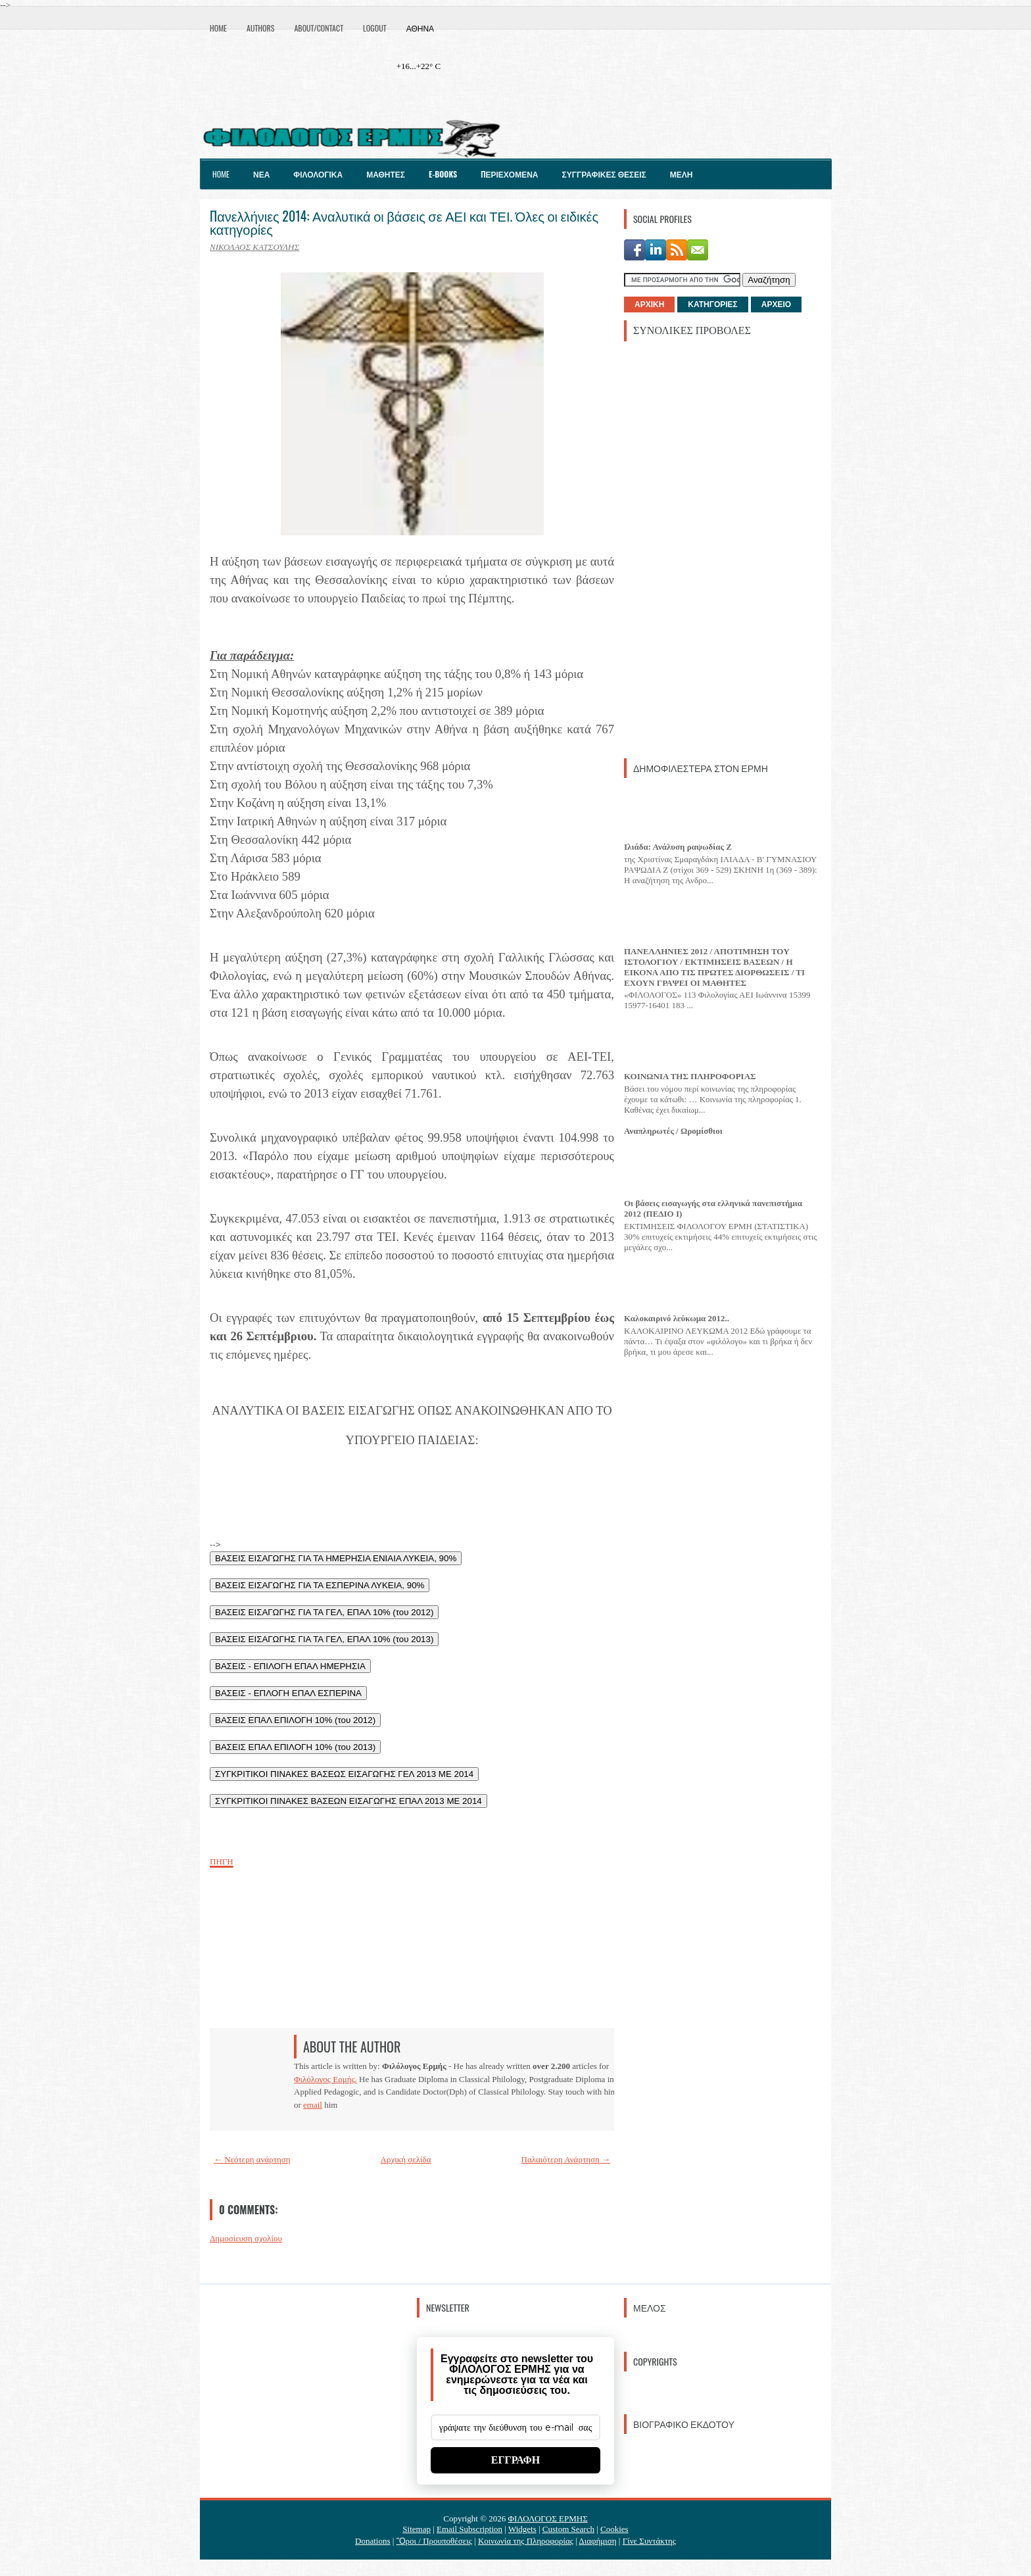 The width and height of the screenshot is (1031, 2576). What do you see at coordinates (678, 847) in the screenshot?
I see `Ιλιάδα: Ανάλυση ραψωδίας Ζ` at bounding box center [678, 847].